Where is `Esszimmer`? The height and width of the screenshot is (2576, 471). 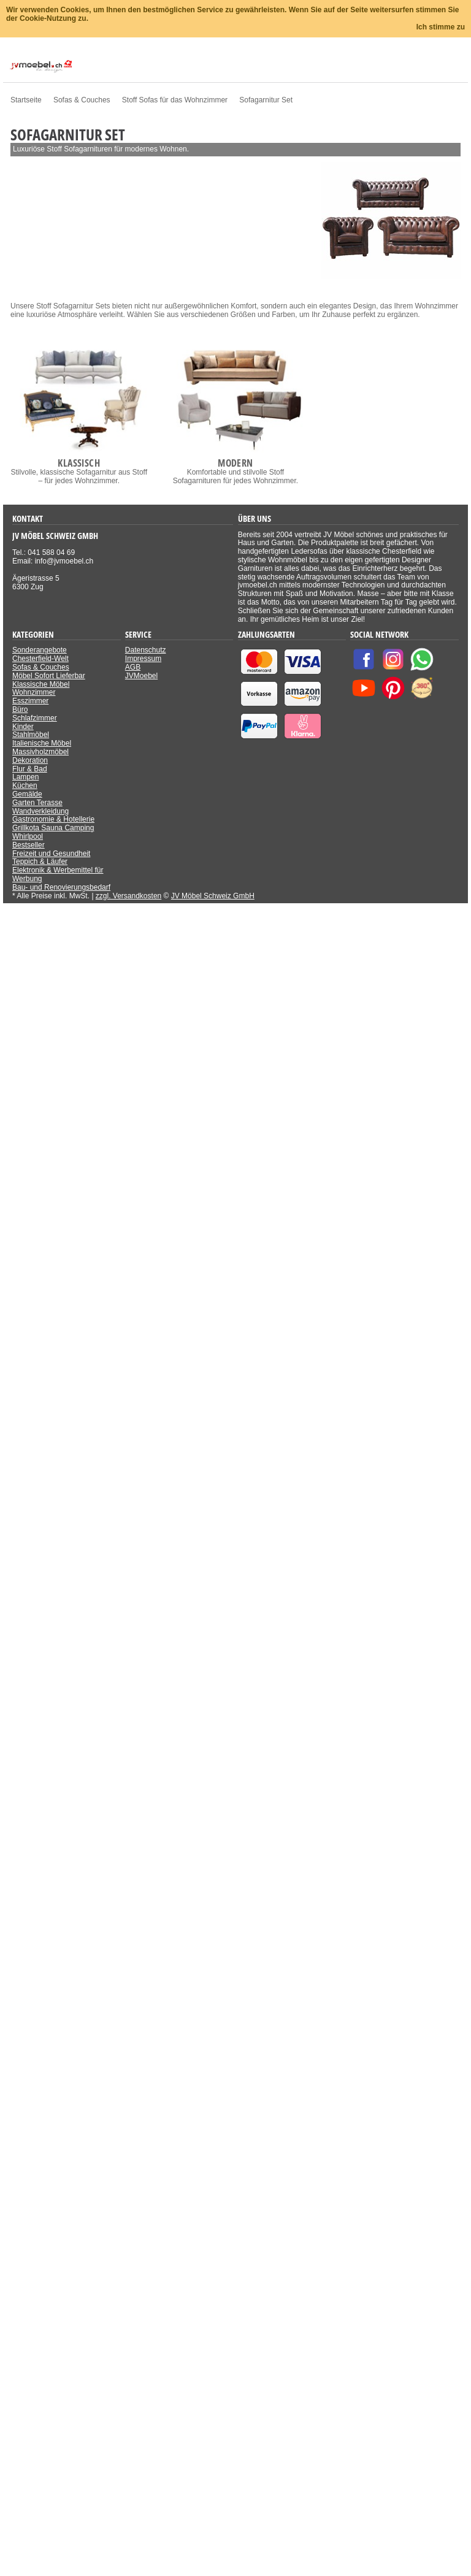
Esszimmer is located at coordinates (30, 701).